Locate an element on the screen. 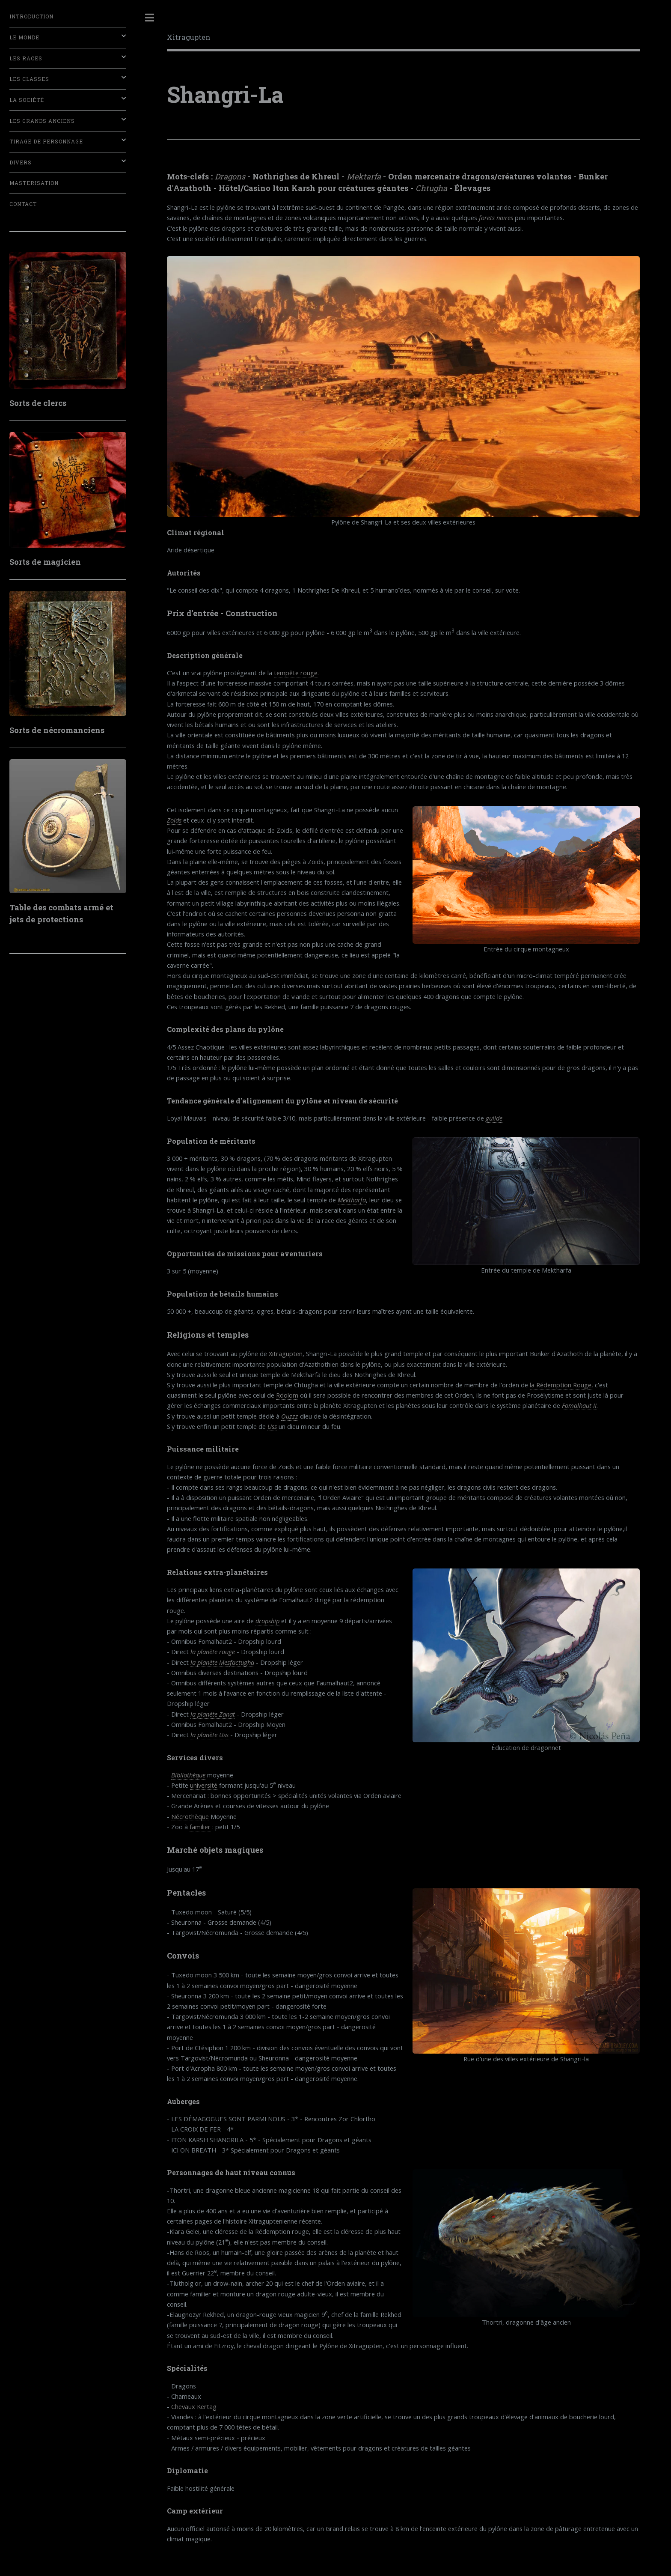 This screenshot has width=671, height=2576. Nothrighes de Khreul is located at coordinates (295, 176).